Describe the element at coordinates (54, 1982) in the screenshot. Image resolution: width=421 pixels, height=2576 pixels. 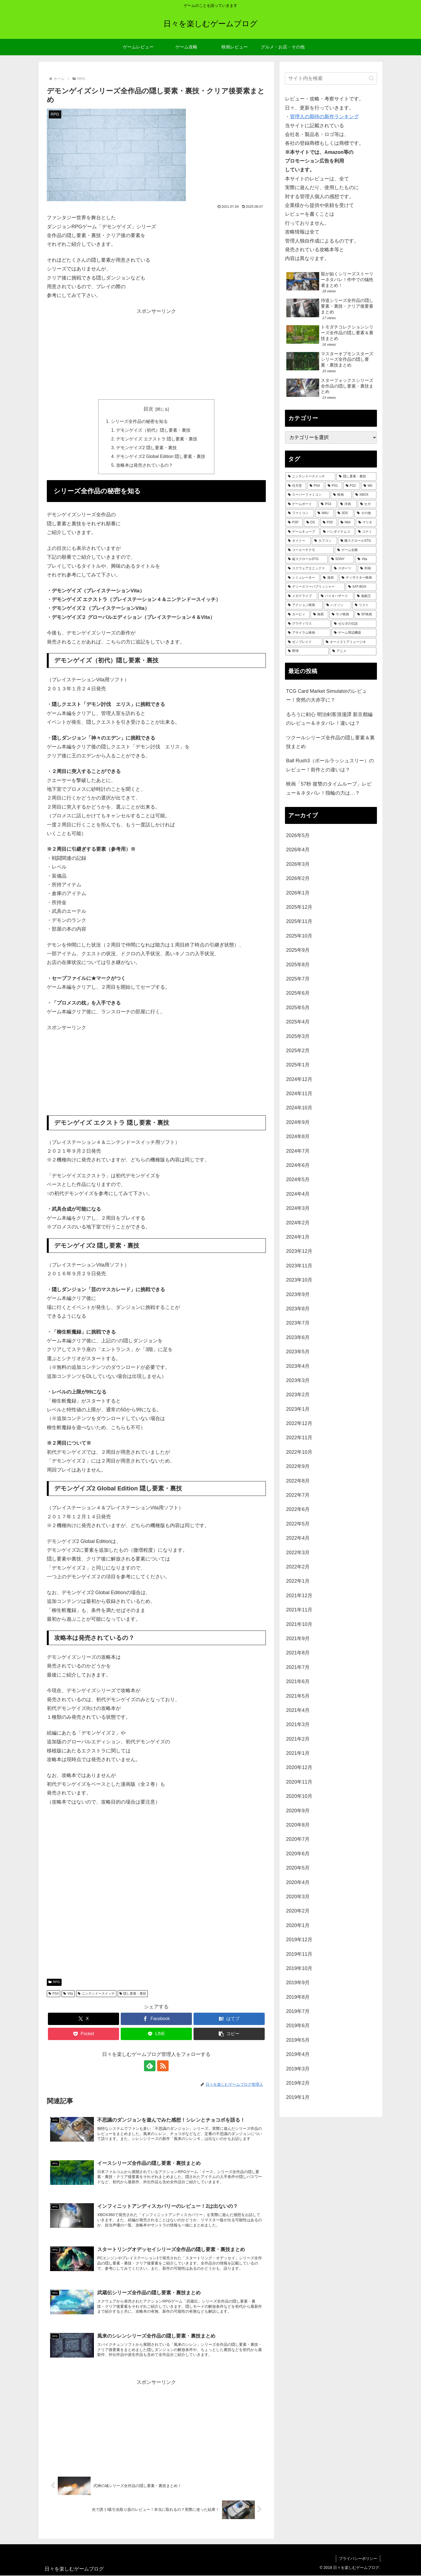
I see `RPG` at that location.